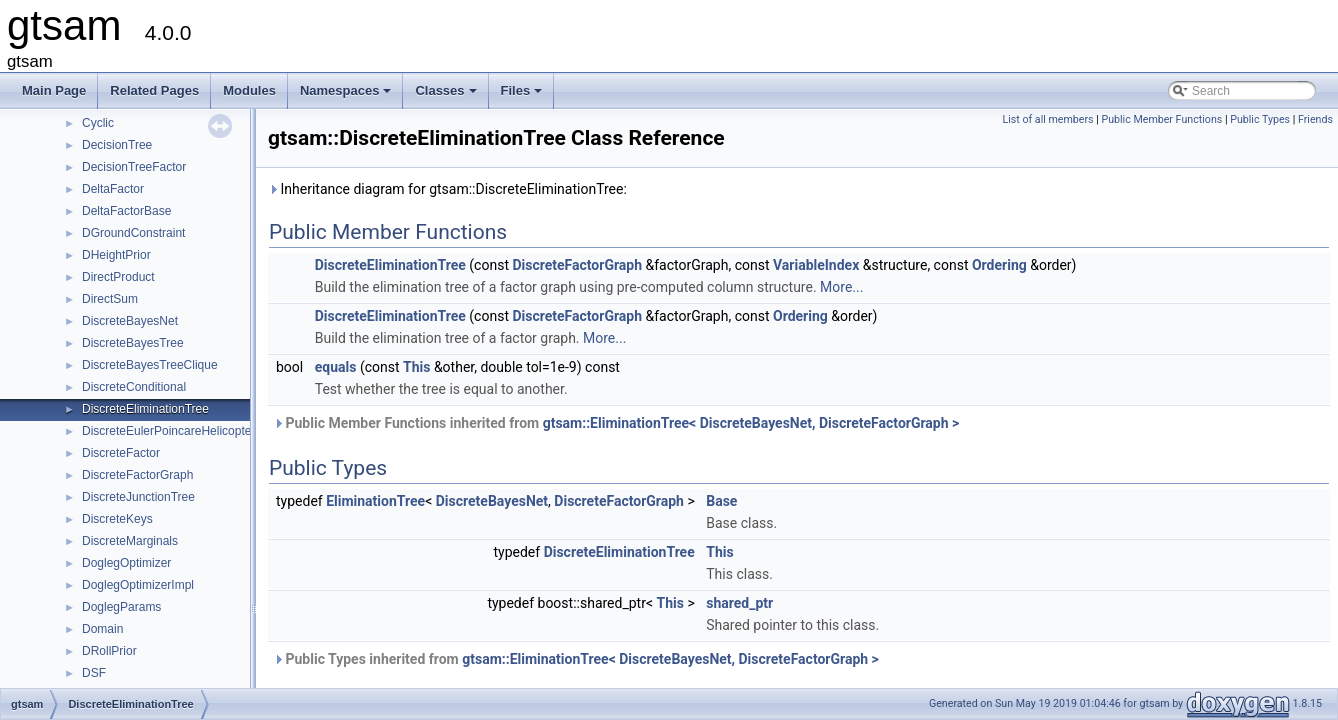 Image resolution: width=1338 pixels, height=720 pixels. Describe the element at coordinates (137, 475) in the screenshot. I see `DiscreteFactorGraph` at that location.